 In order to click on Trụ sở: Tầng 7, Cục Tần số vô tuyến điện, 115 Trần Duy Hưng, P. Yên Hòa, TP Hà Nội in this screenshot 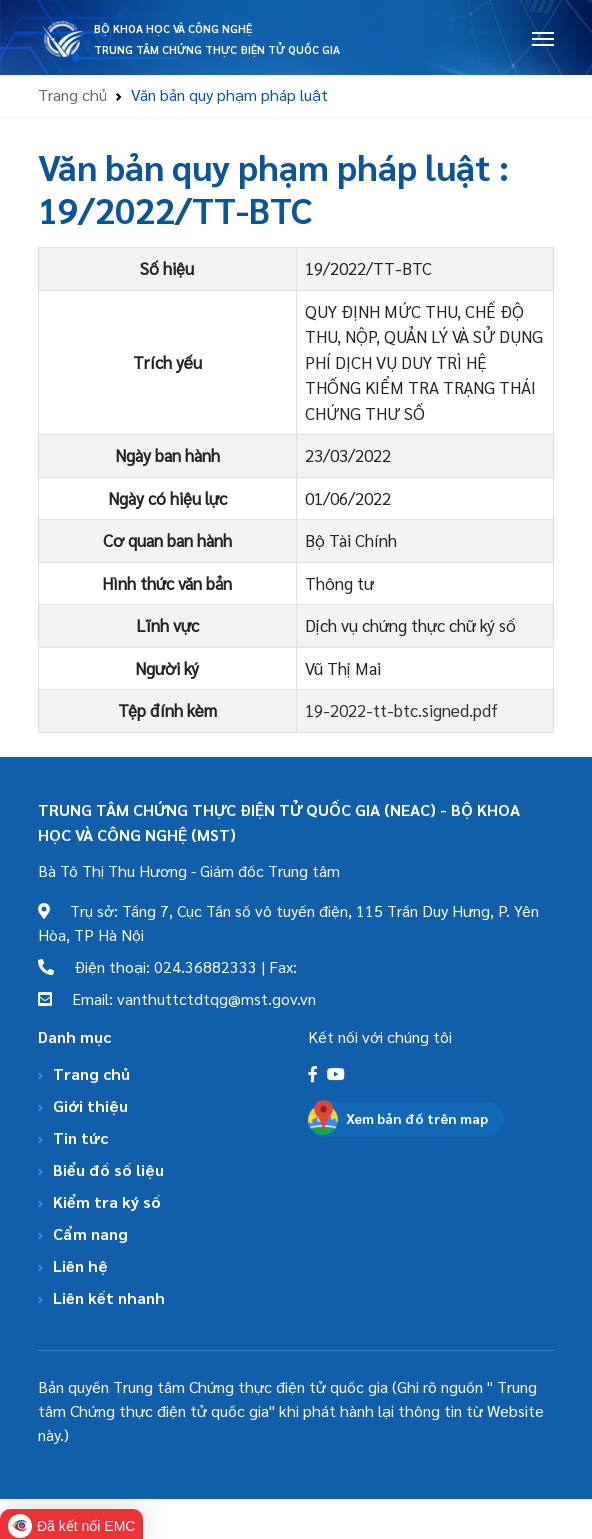, I will do `click(288, 922)`.